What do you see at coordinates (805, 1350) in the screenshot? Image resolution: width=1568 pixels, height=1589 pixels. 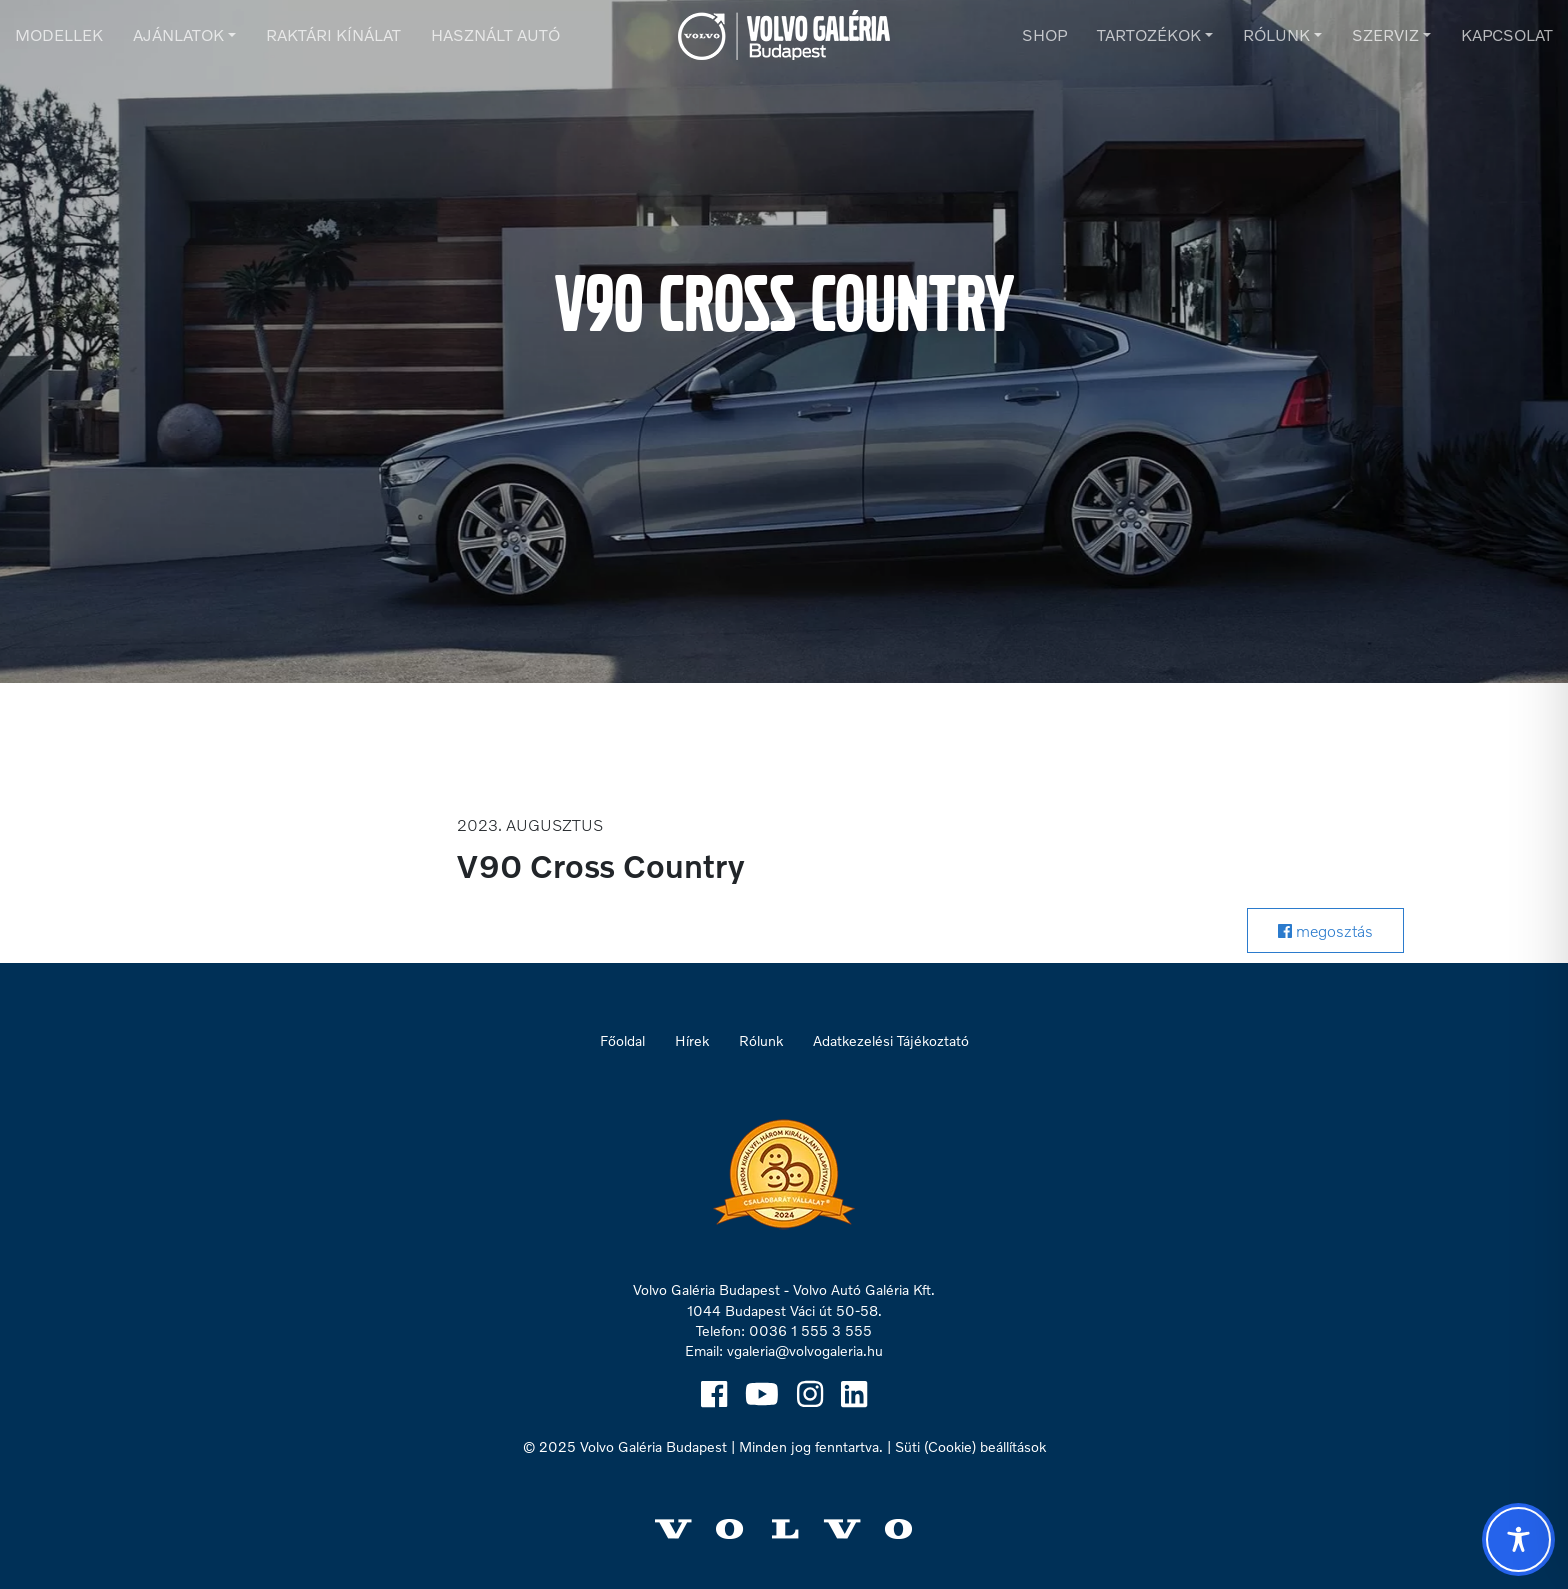 I see `vgaleria@volvogaleria.hu` at bounding box center [805, 1350].